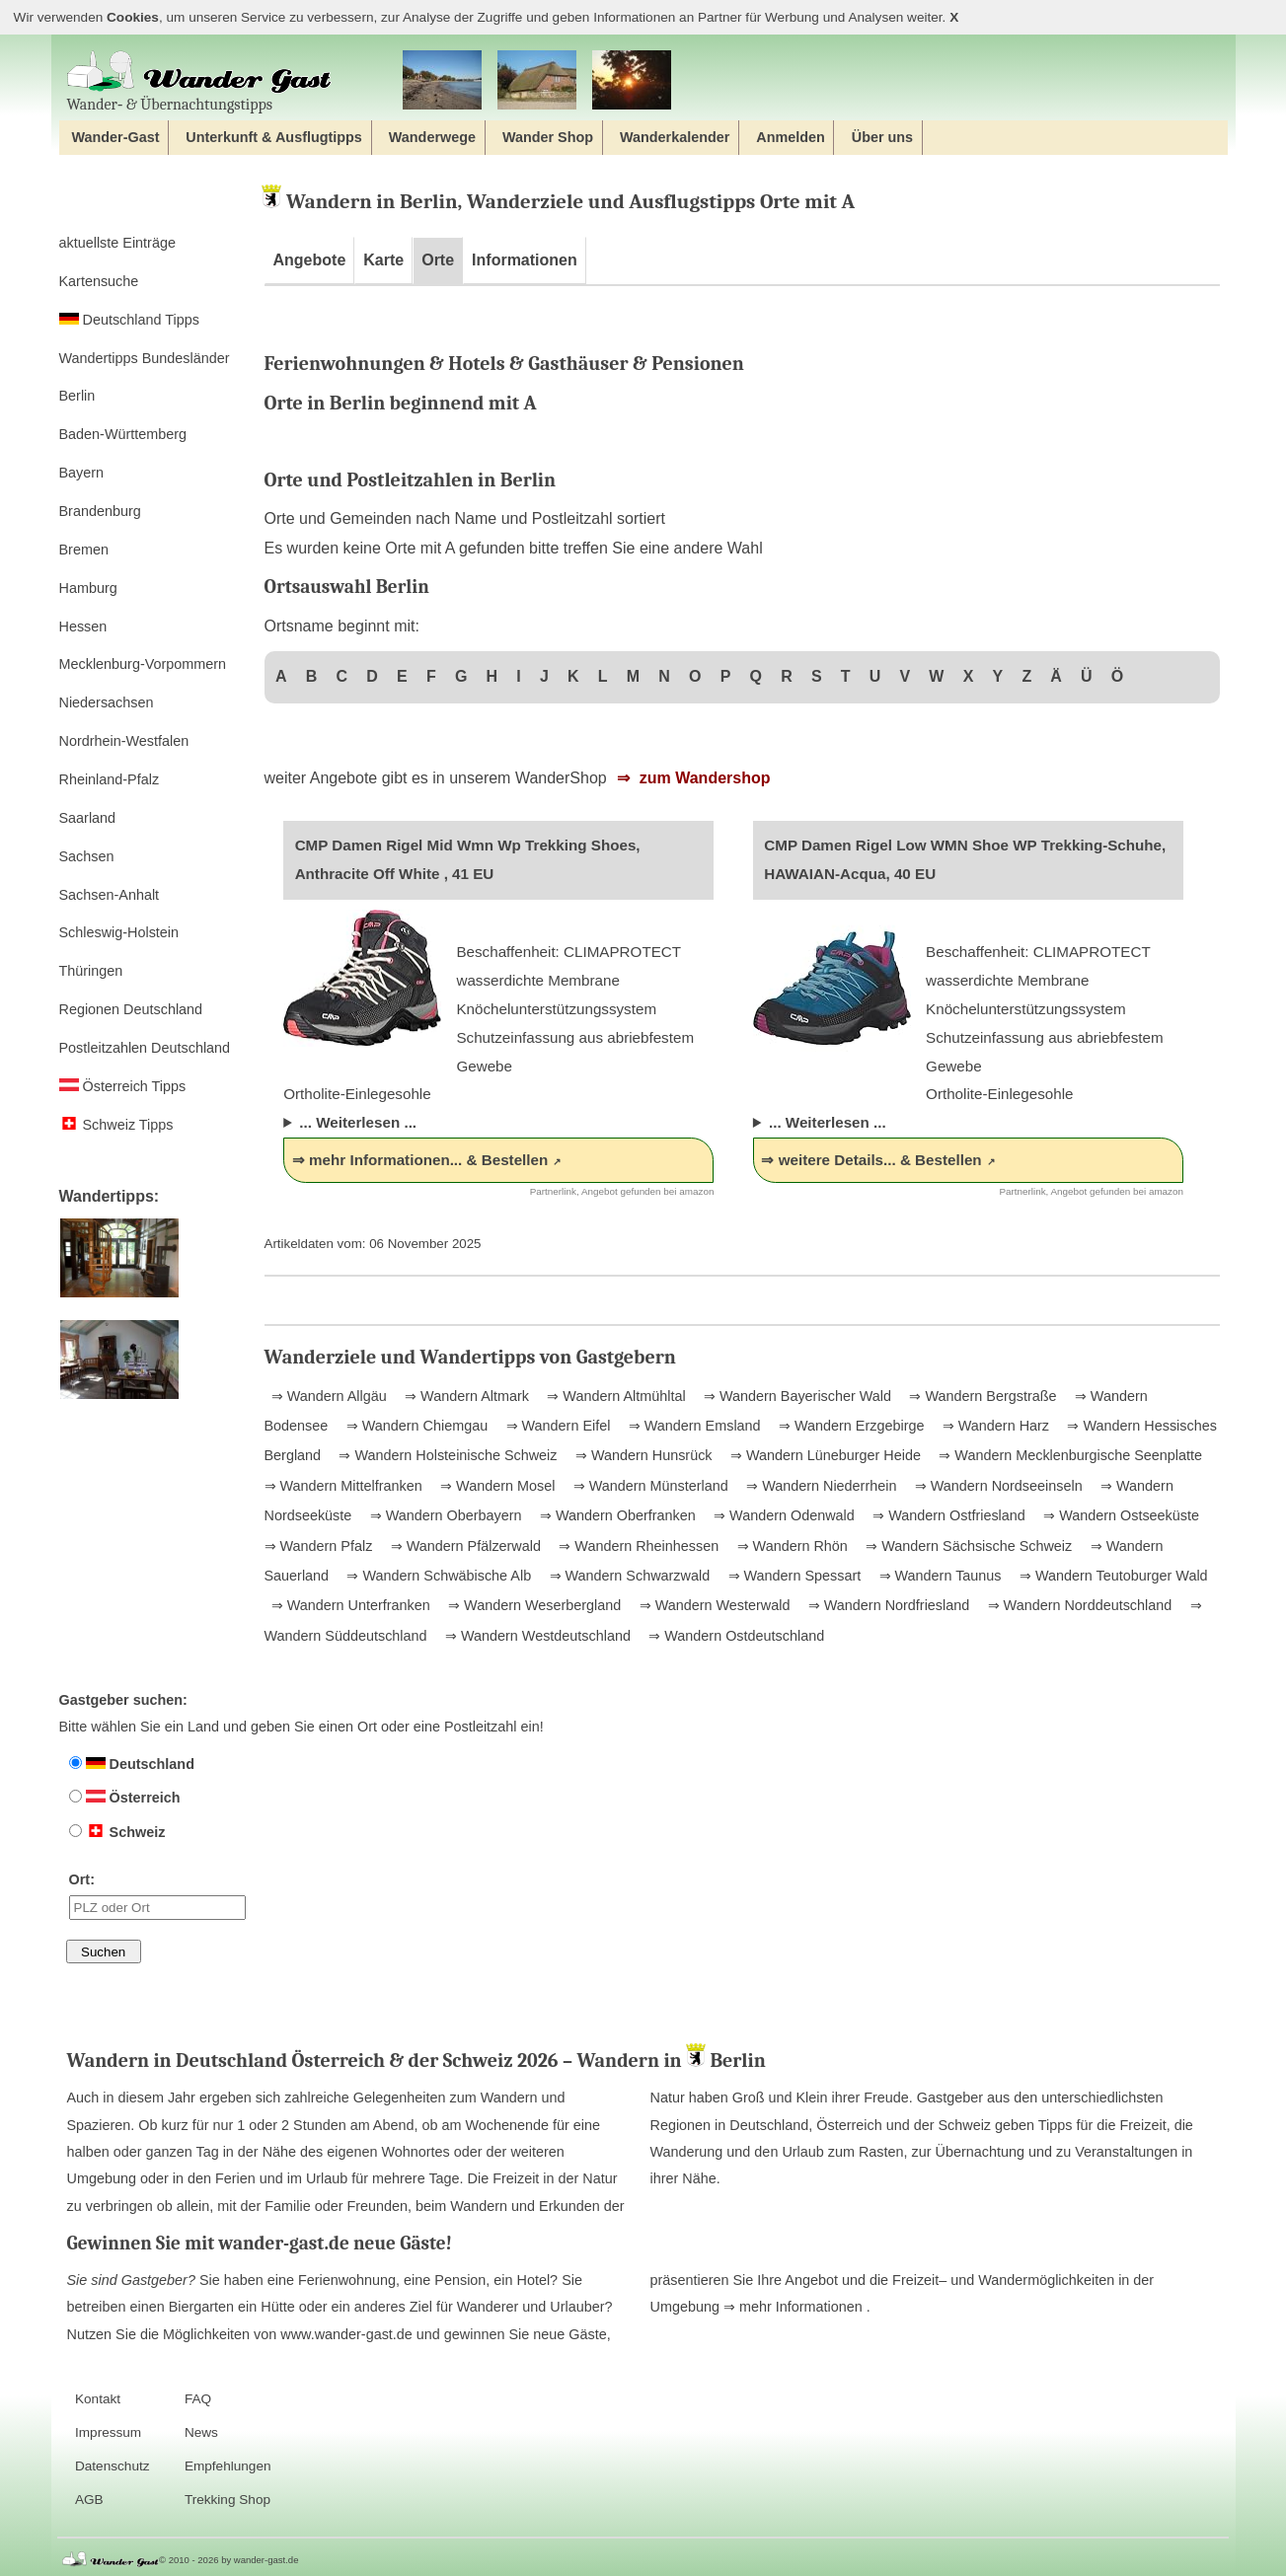 This screenshot has height=2576, width=1286. What do you see at coordinates (89, 2499) in the screenshot?
I see `AGB` at bounding box center [89, 2499].